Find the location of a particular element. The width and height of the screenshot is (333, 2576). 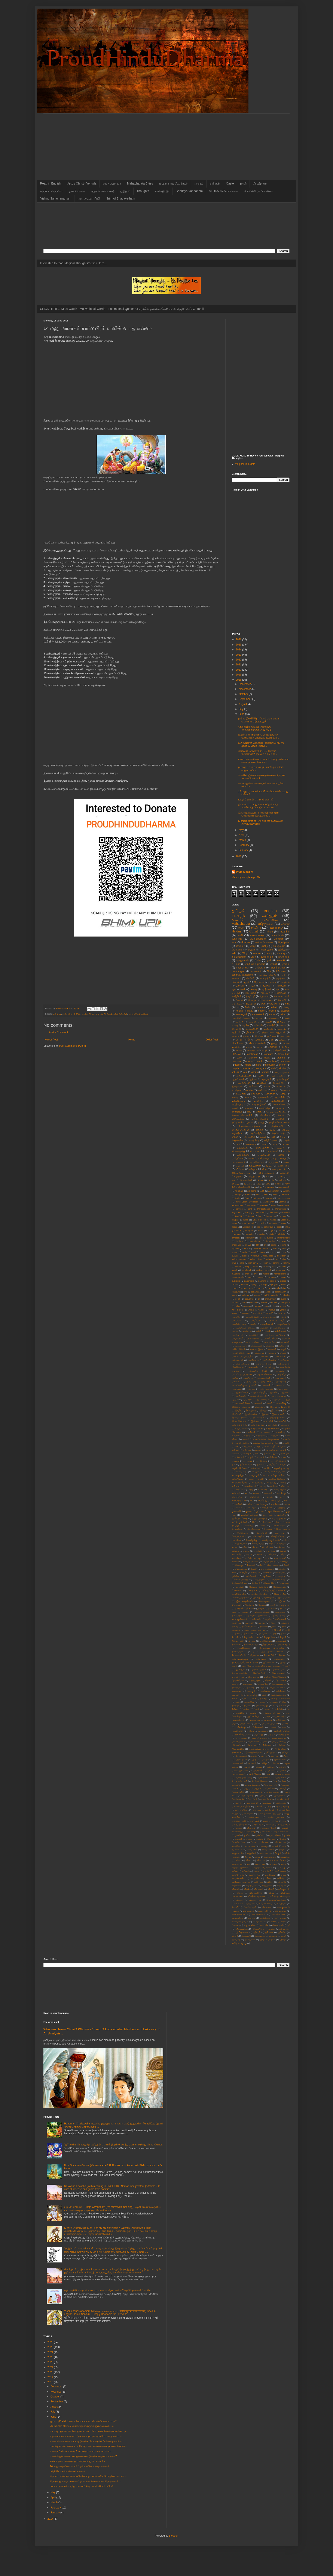

பக்தி is located at coordinates (254, 956).